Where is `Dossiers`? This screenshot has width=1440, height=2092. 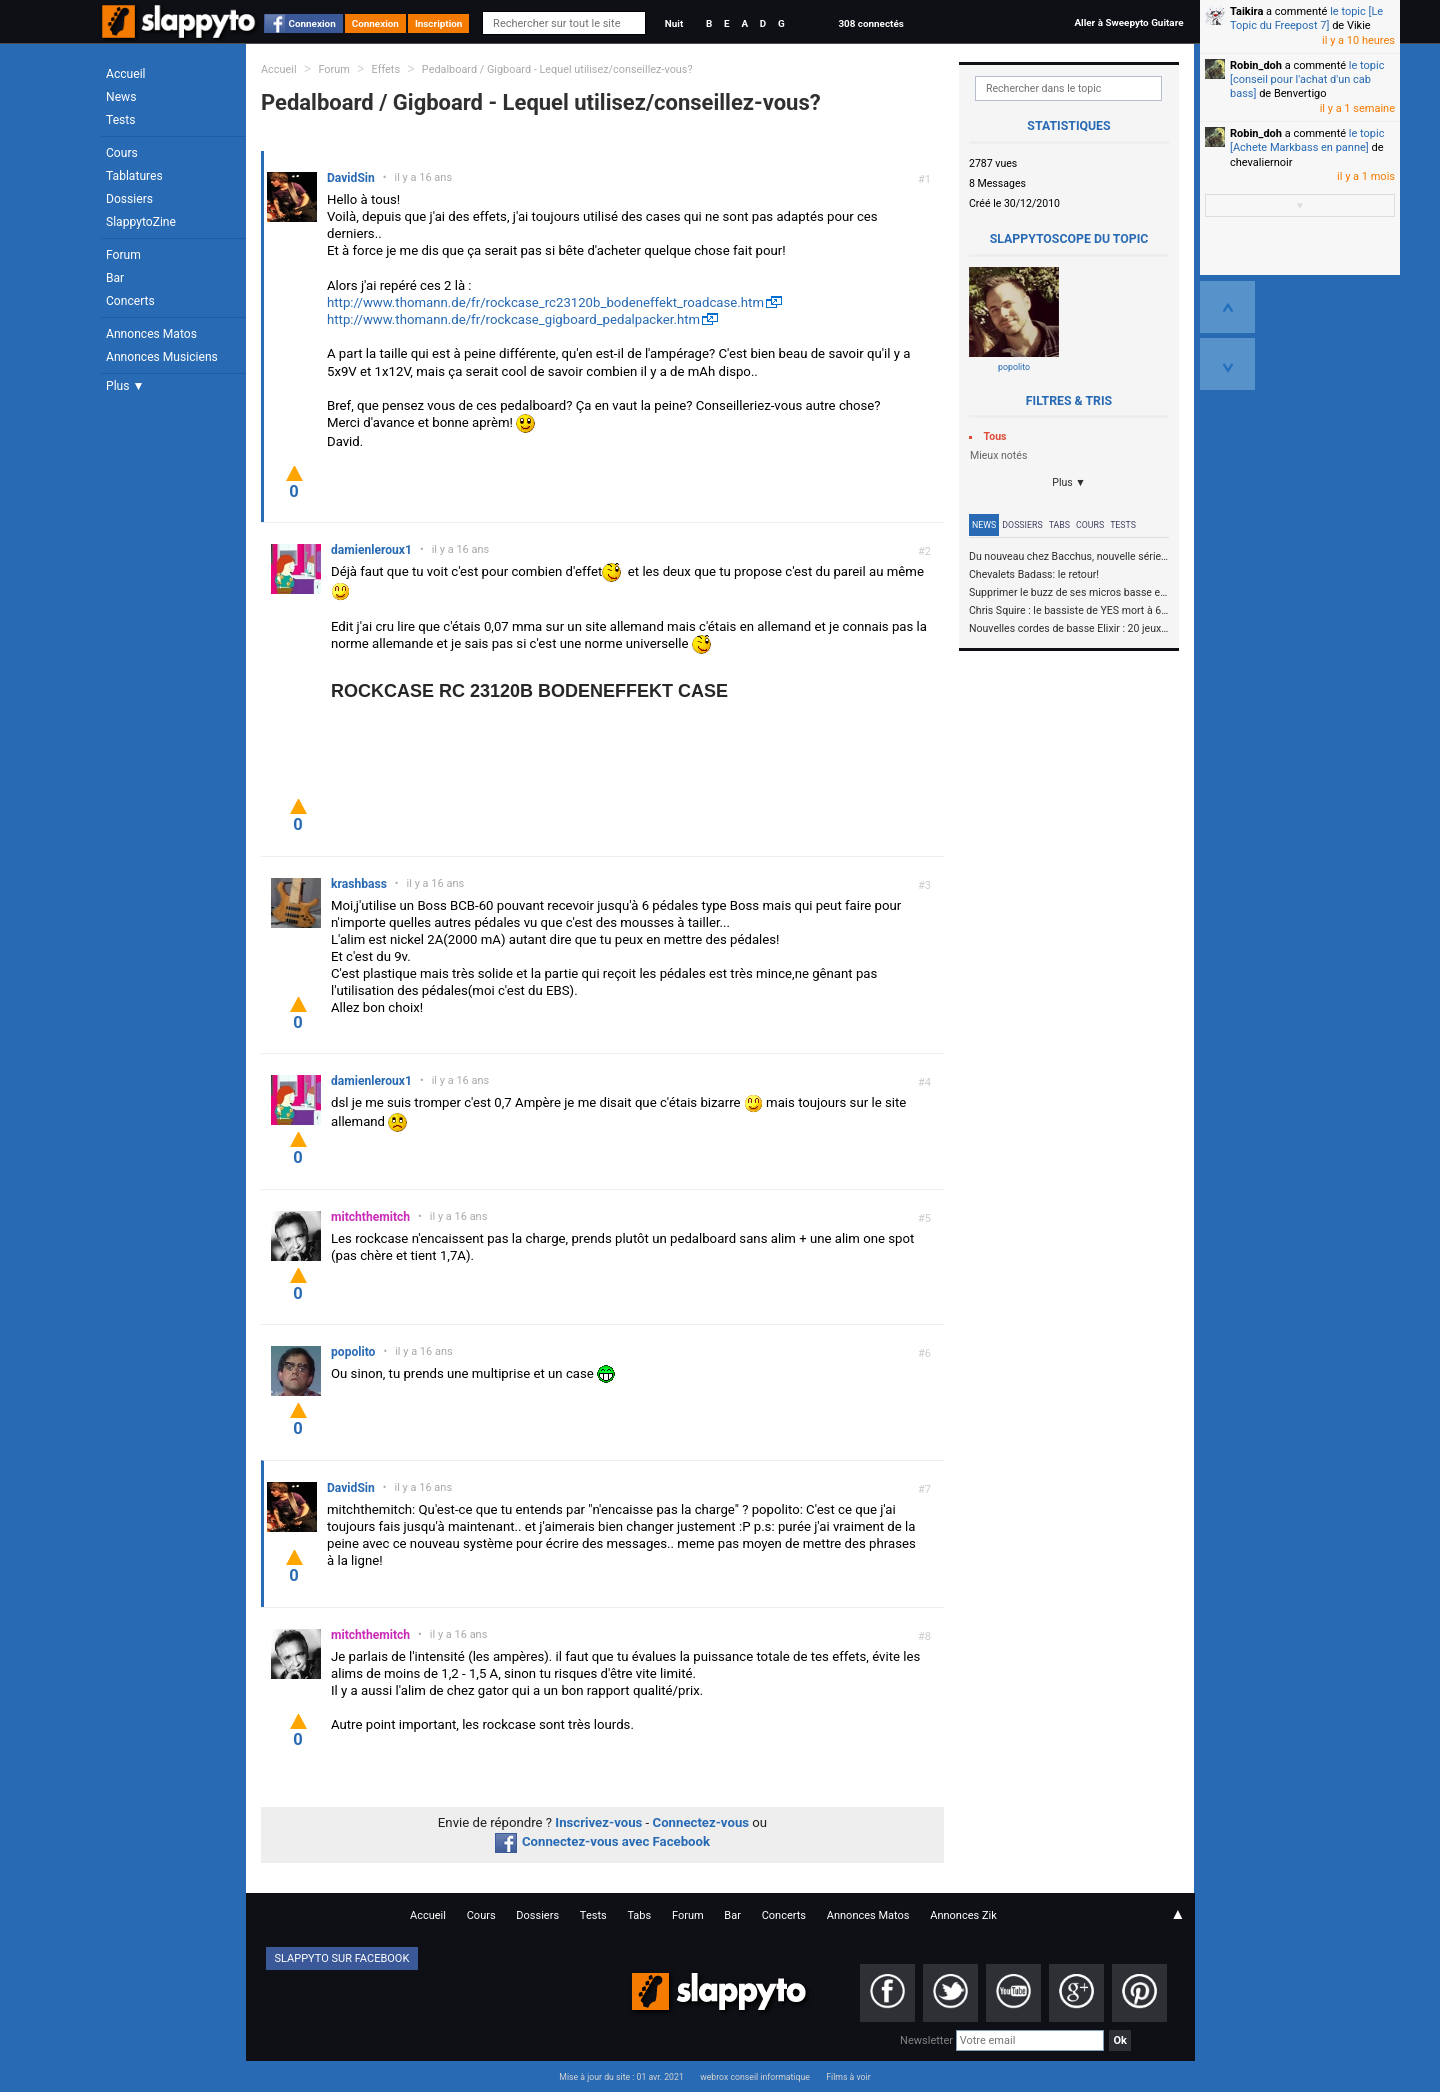 Dossiers is located at coordinates (129, 199).